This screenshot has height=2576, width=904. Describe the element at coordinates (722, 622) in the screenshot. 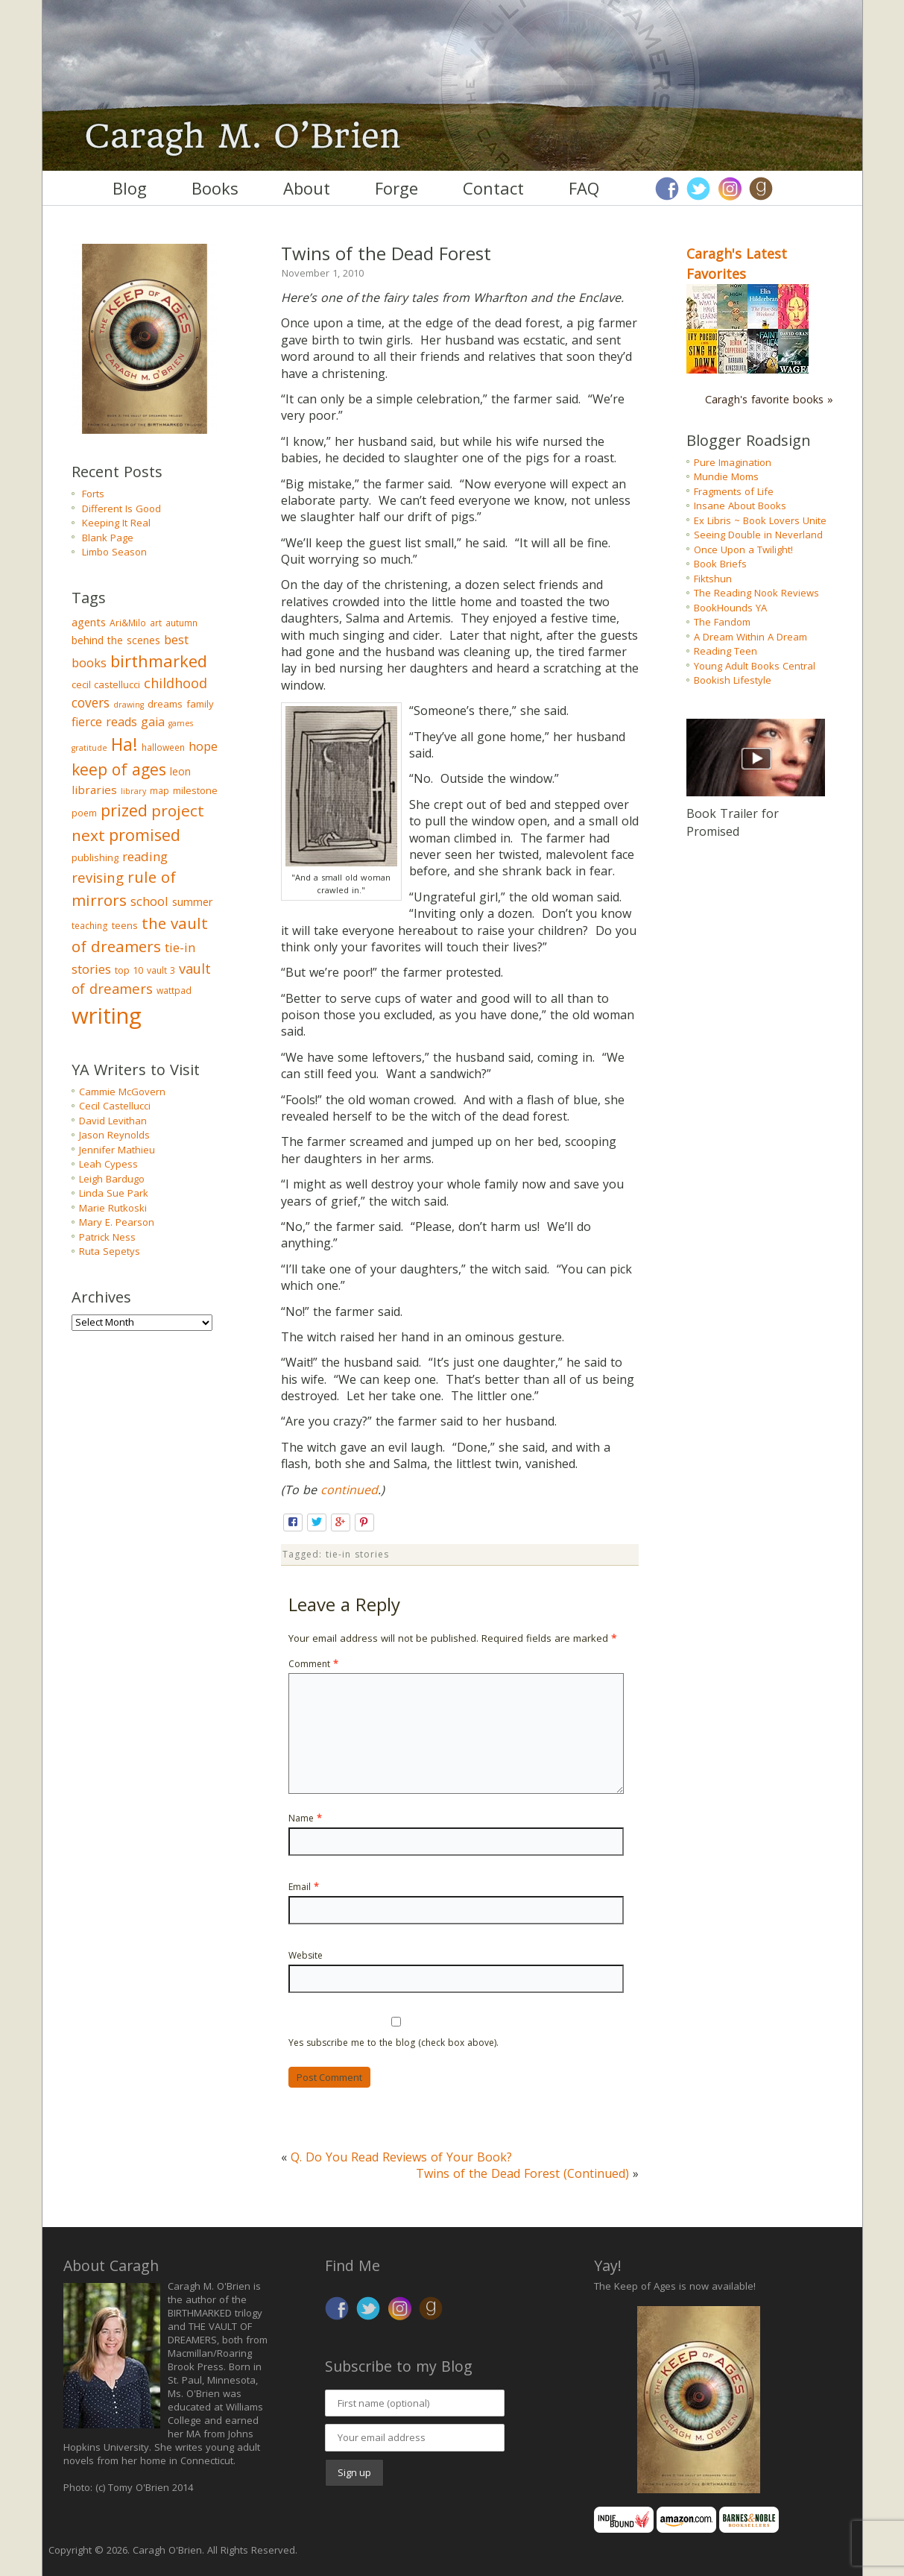

I see `The Fandom` at that location.